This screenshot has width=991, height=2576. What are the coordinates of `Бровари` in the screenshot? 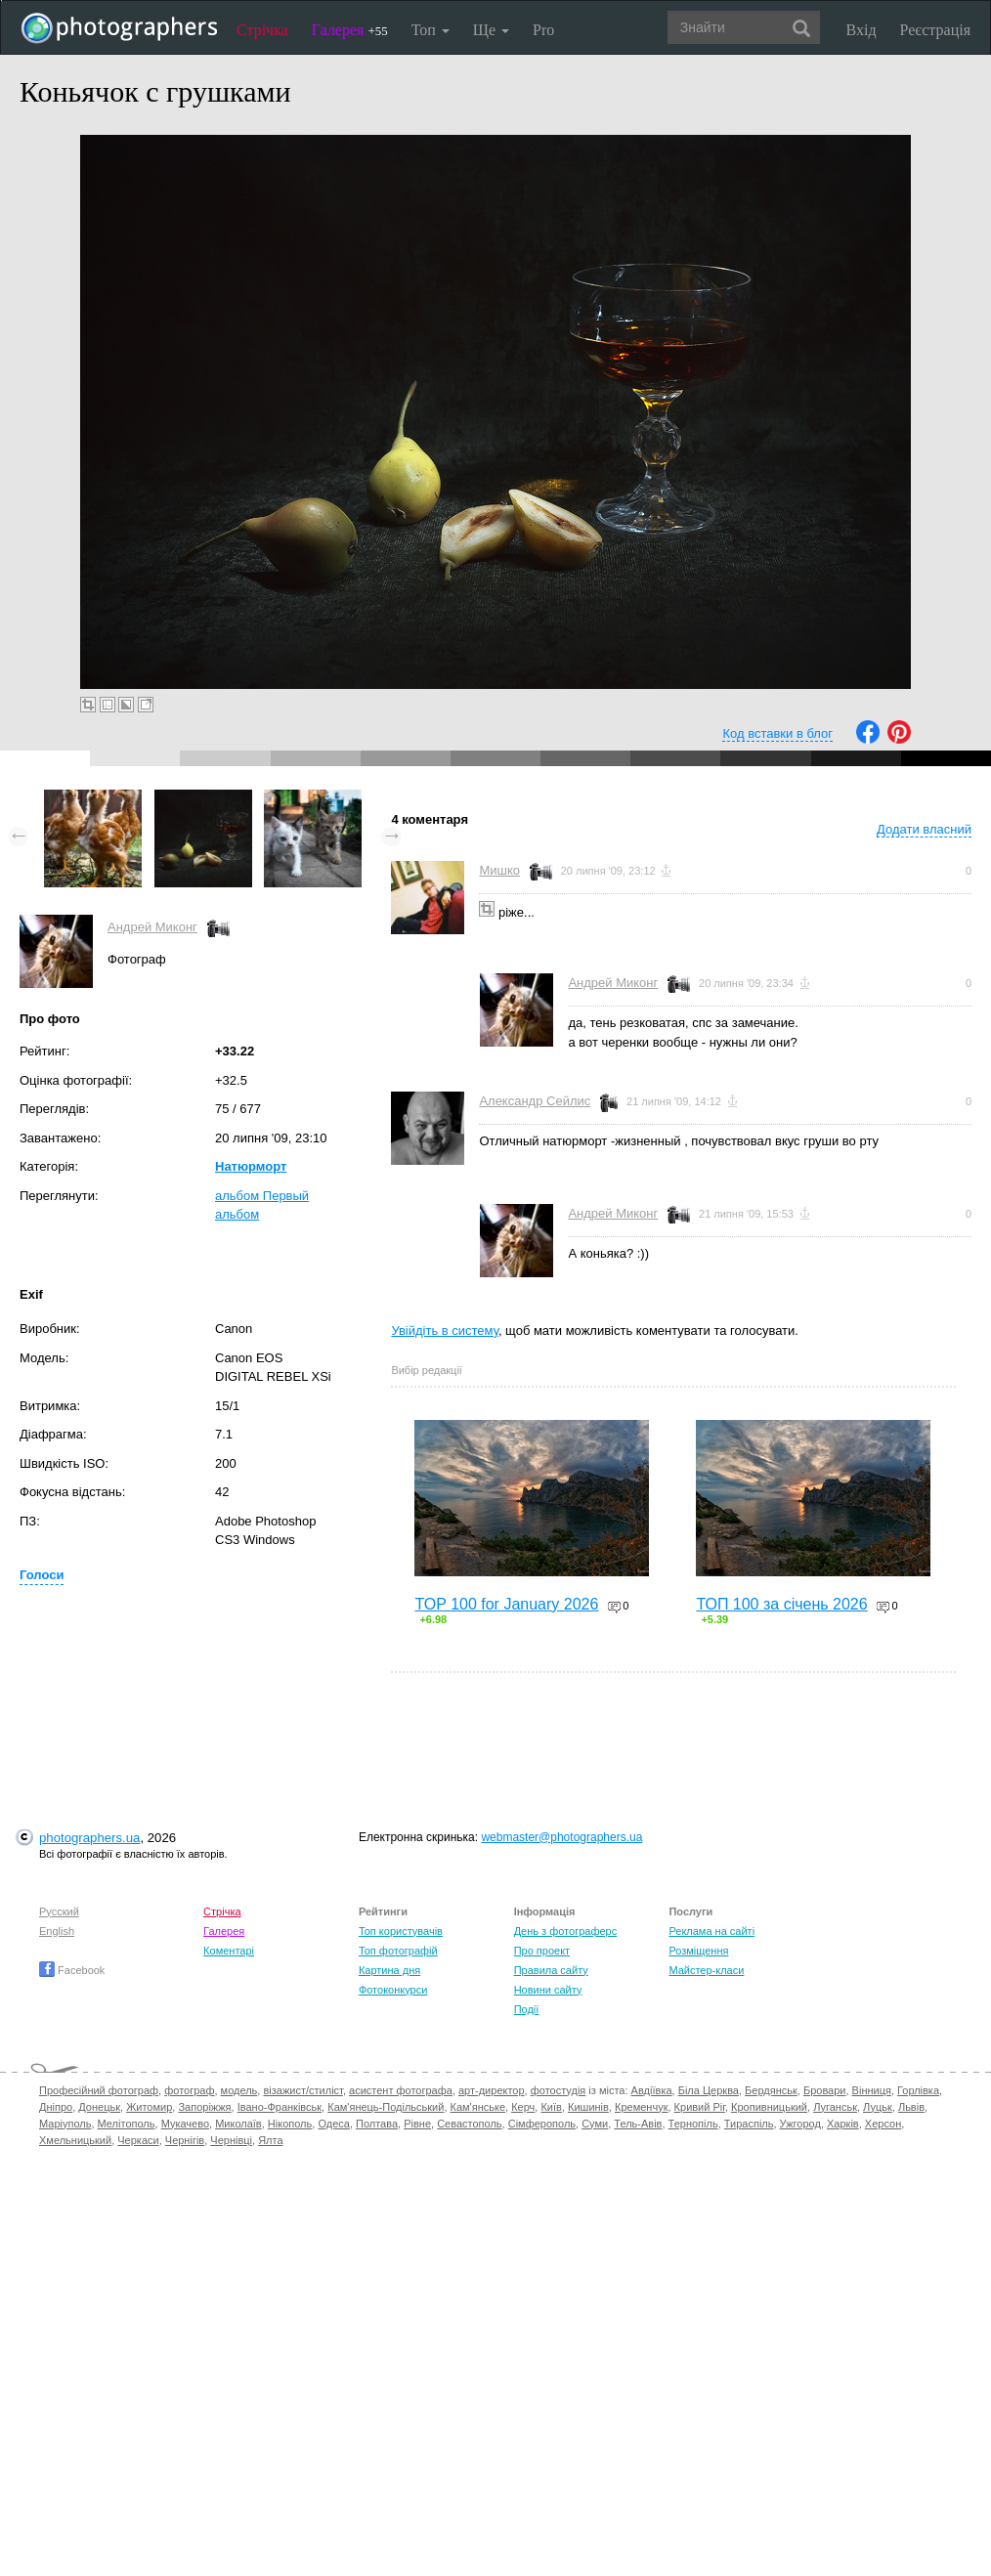 It's located at (824, 2090).